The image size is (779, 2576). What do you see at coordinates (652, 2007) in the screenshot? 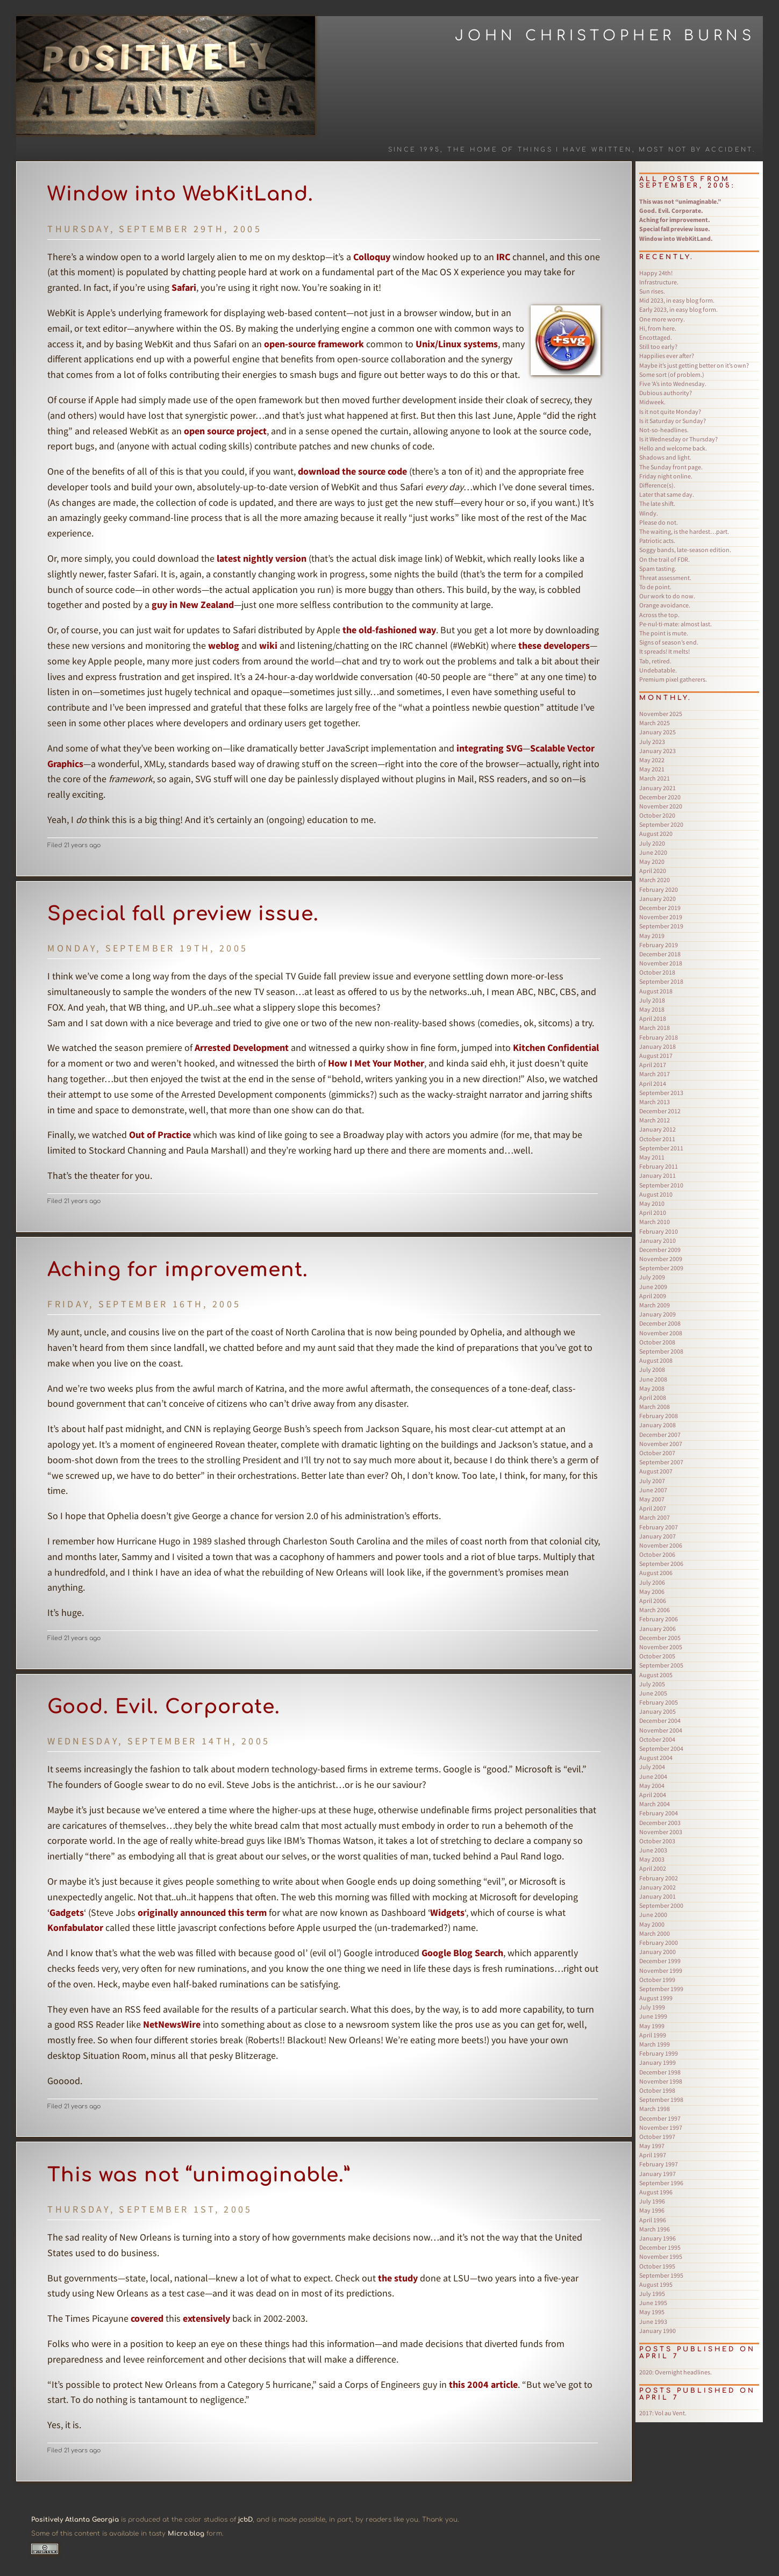
I see `July 1999` at bounding box center [652, 2007].